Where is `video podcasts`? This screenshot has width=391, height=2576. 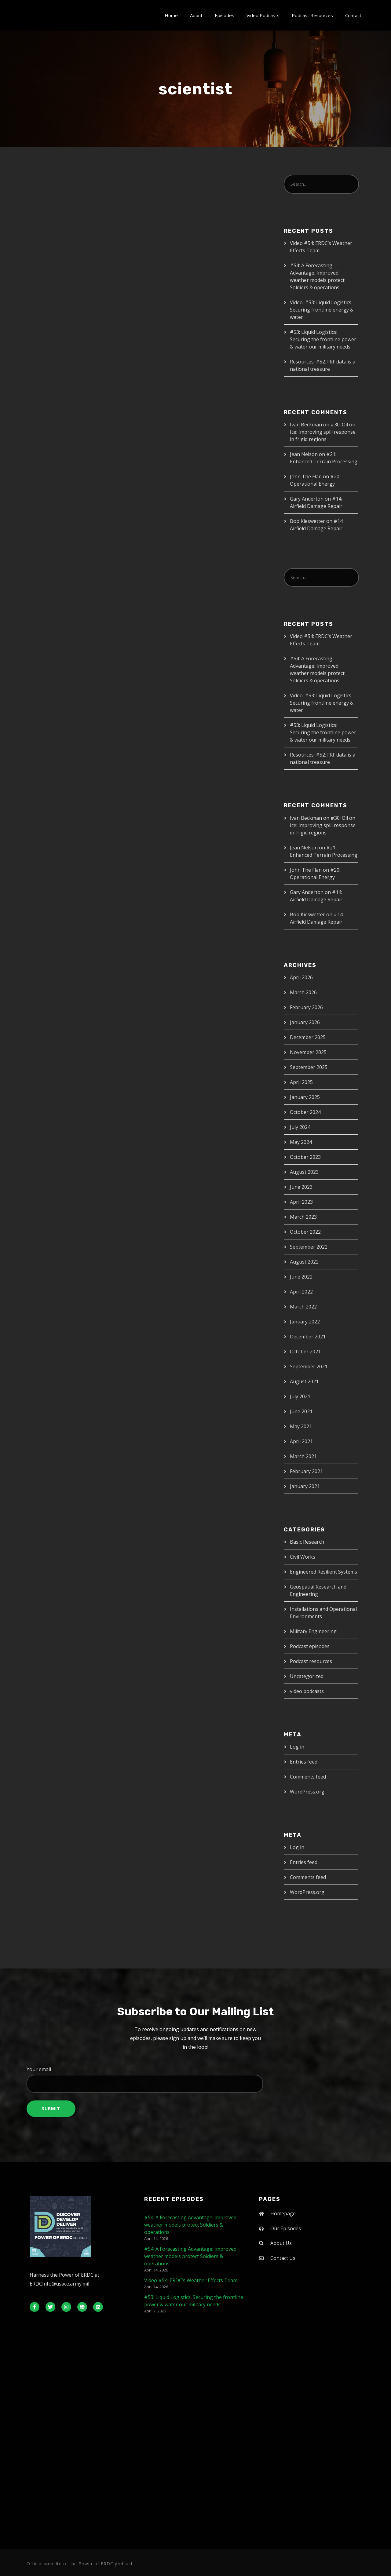 video podcasts is located at coordinates (307, 1691).